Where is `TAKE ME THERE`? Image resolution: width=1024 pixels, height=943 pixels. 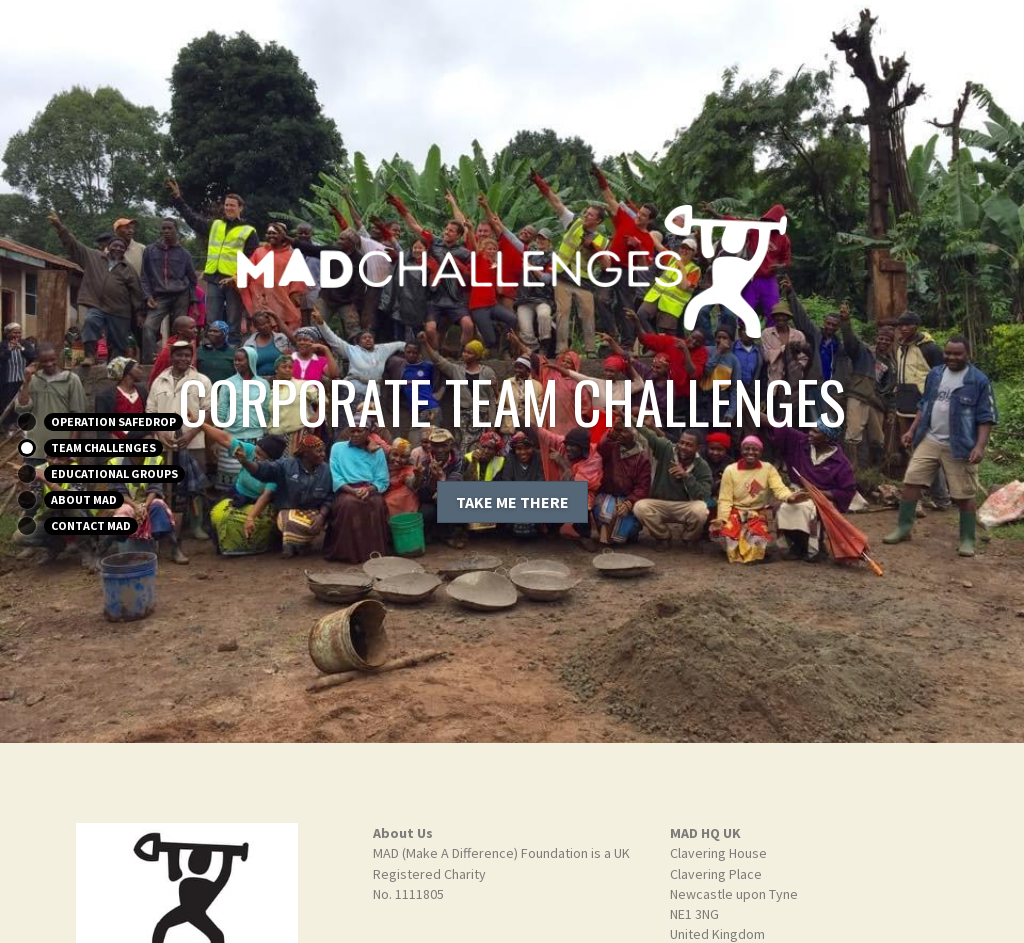 TAKE ME THERE is located at coordinates (512, 502).